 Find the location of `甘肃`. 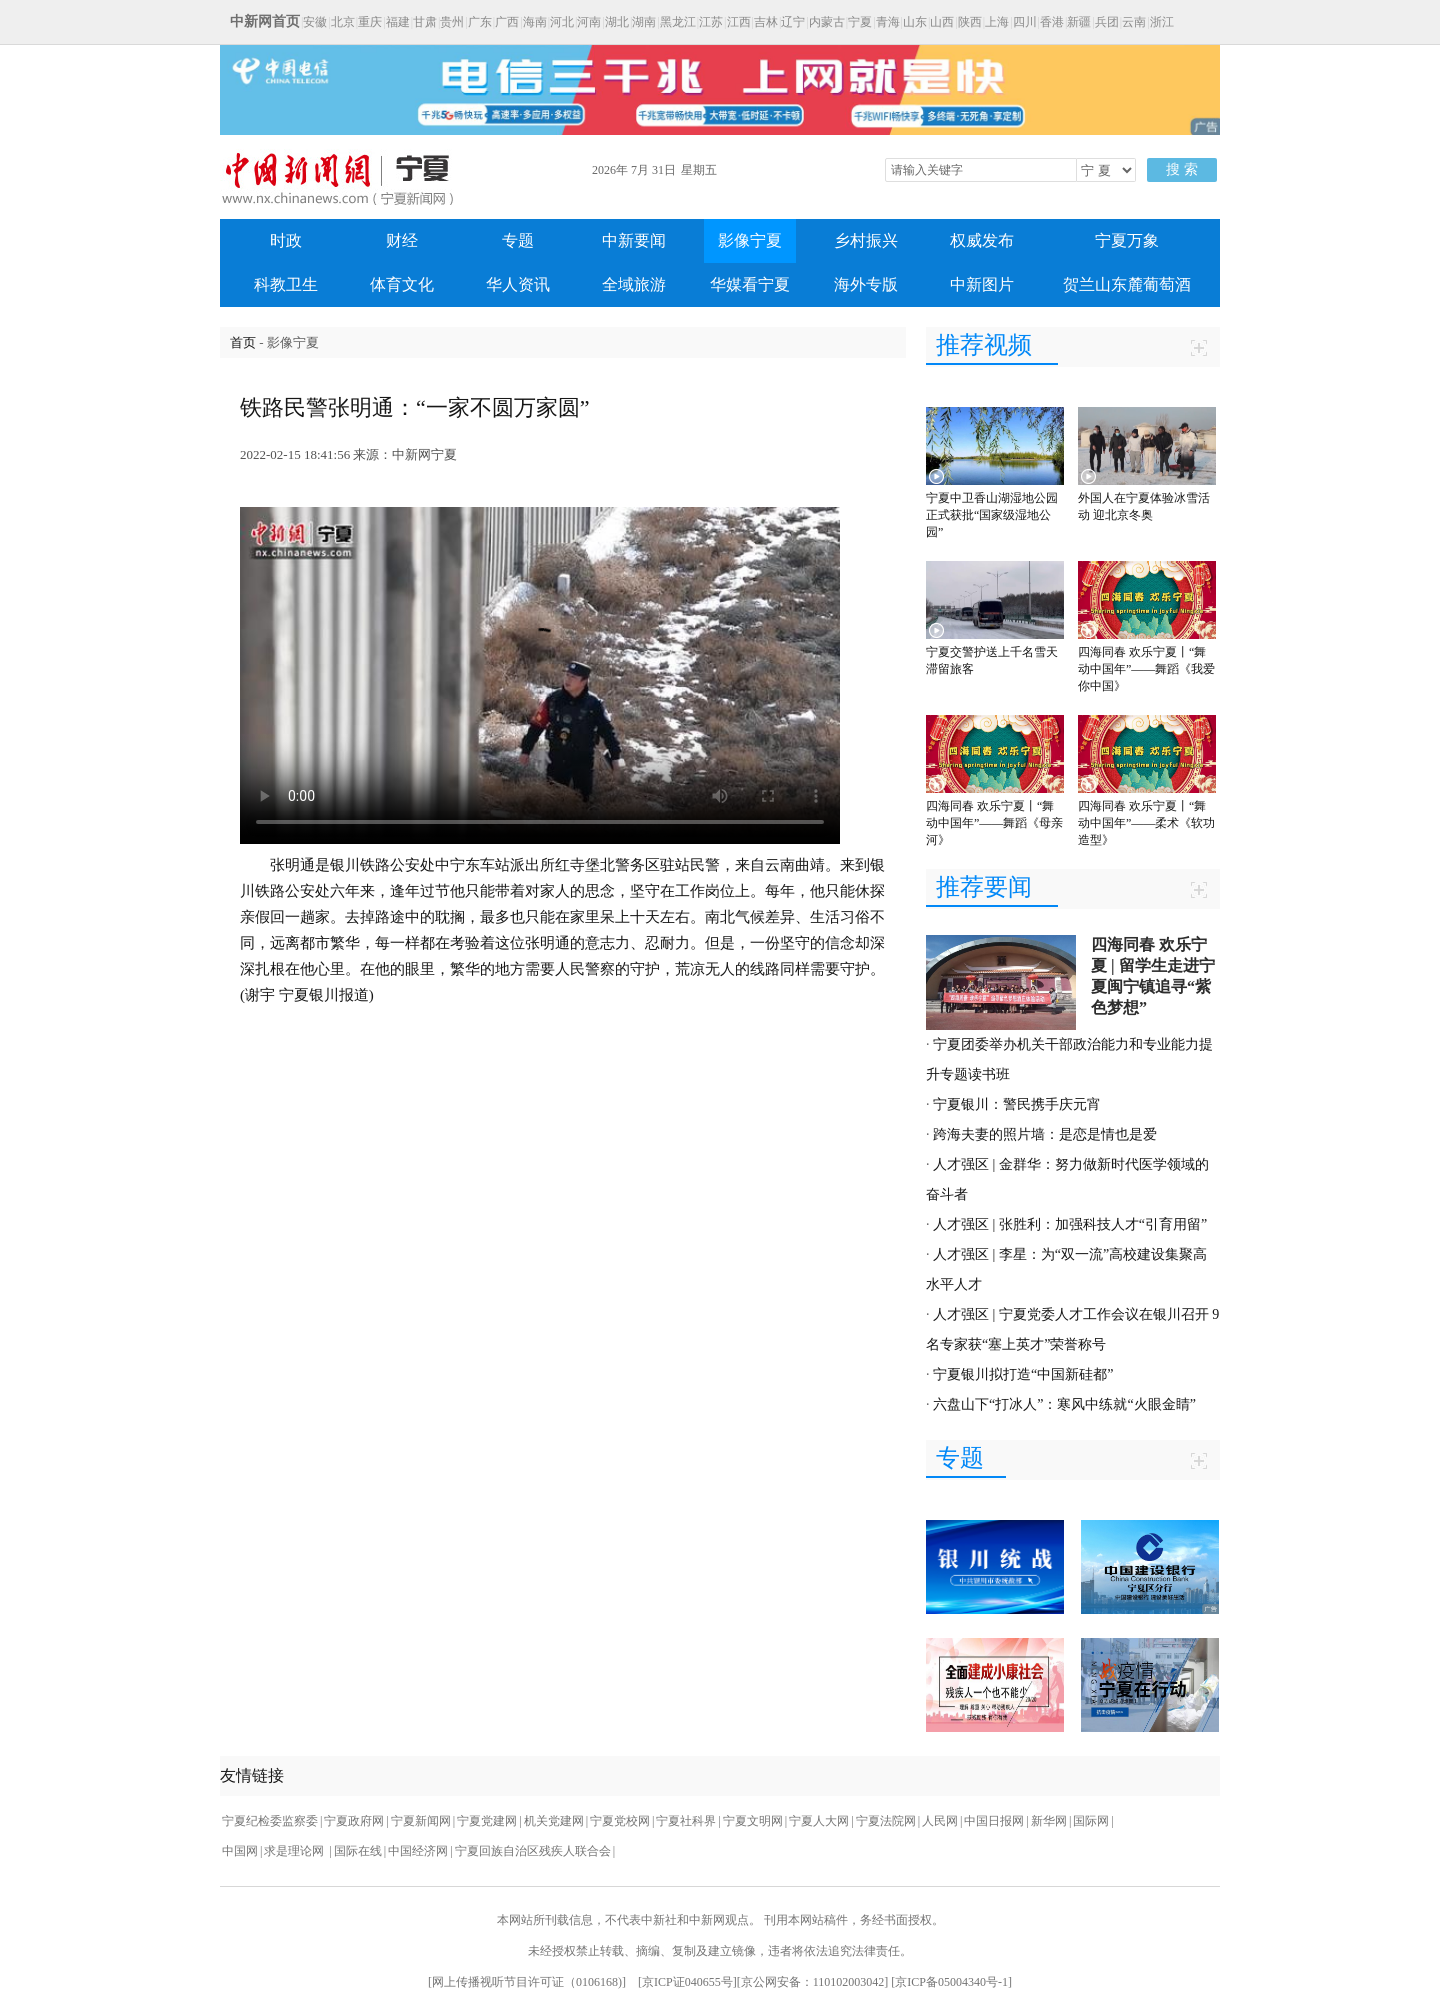

甘肃 is located at coordinates (425, 22).